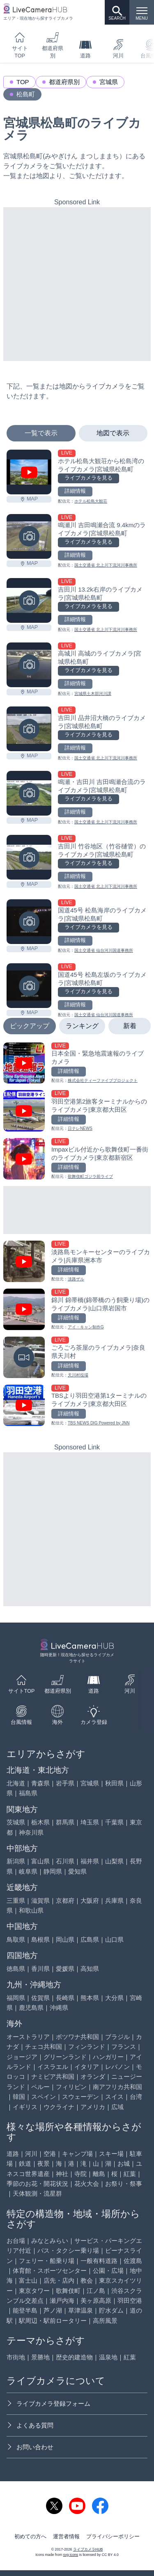 The image size is (154, 2576). What do you see at coordinates (99, 2173) in the screenshot?
I see `離島` at bounding box center [99, 2173].